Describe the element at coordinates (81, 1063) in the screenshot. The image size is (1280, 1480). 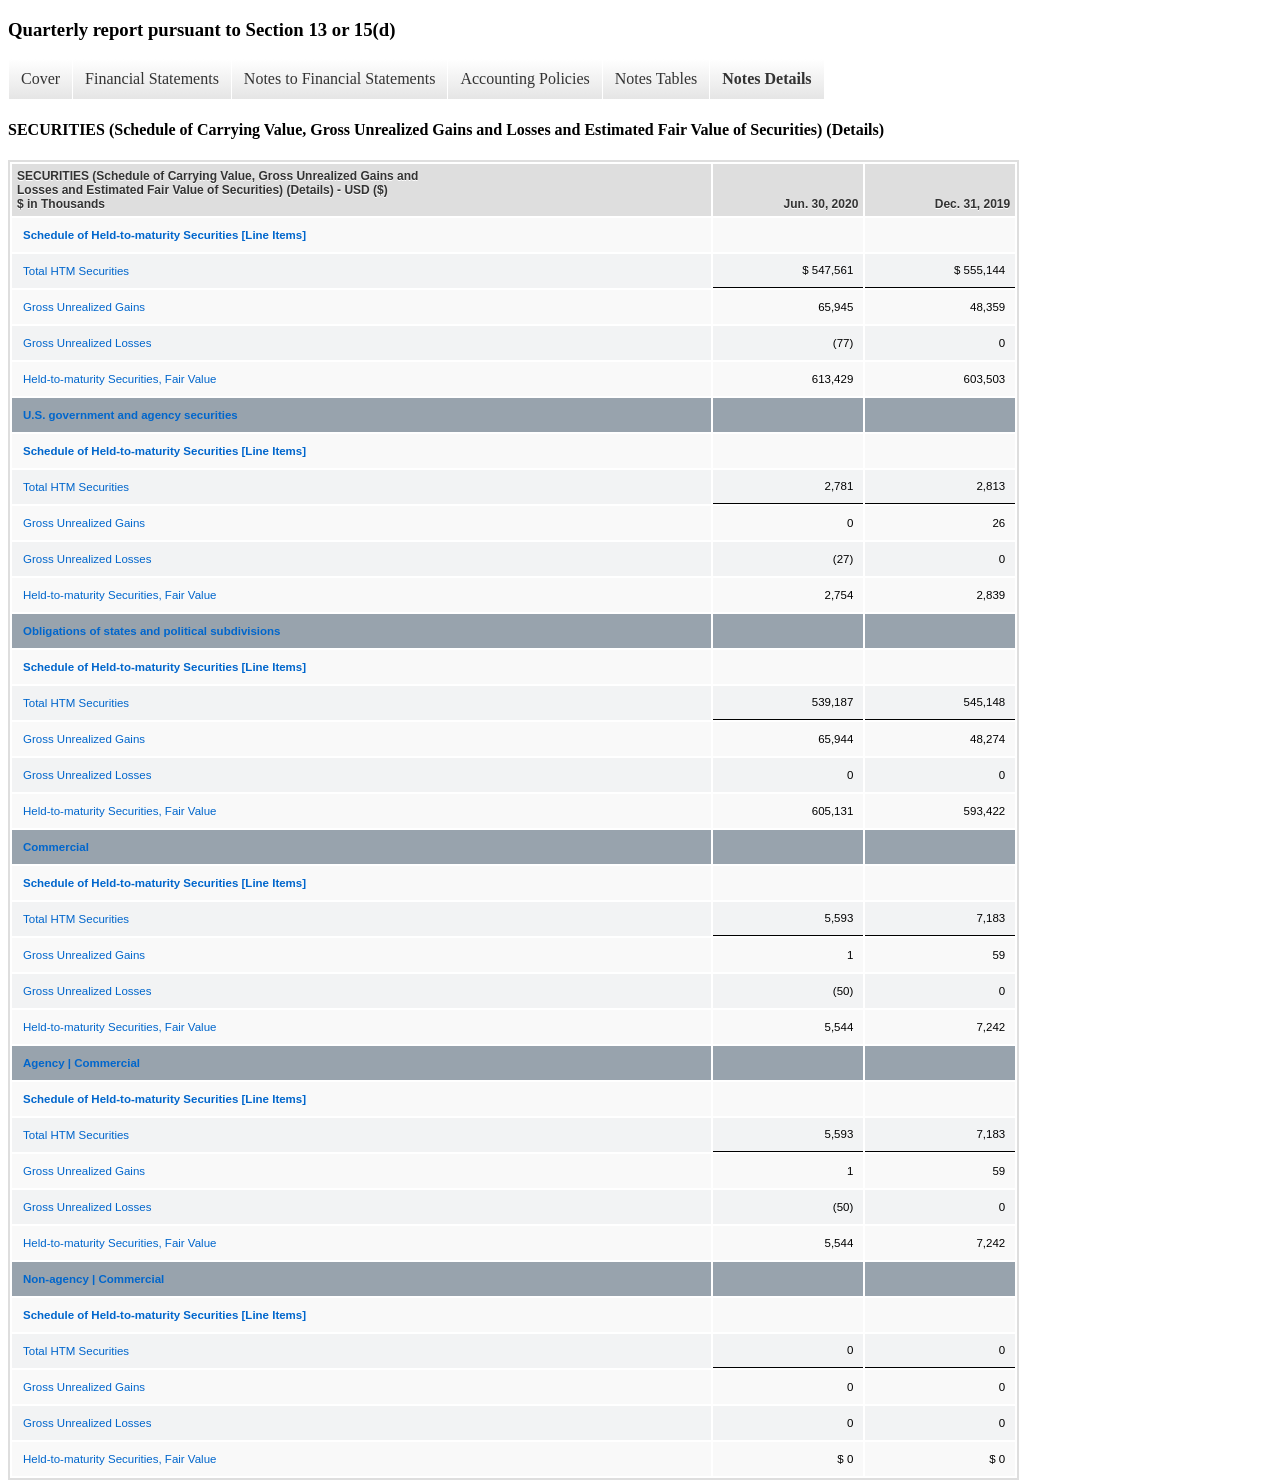
I see `Agency | Commercial` at that location.